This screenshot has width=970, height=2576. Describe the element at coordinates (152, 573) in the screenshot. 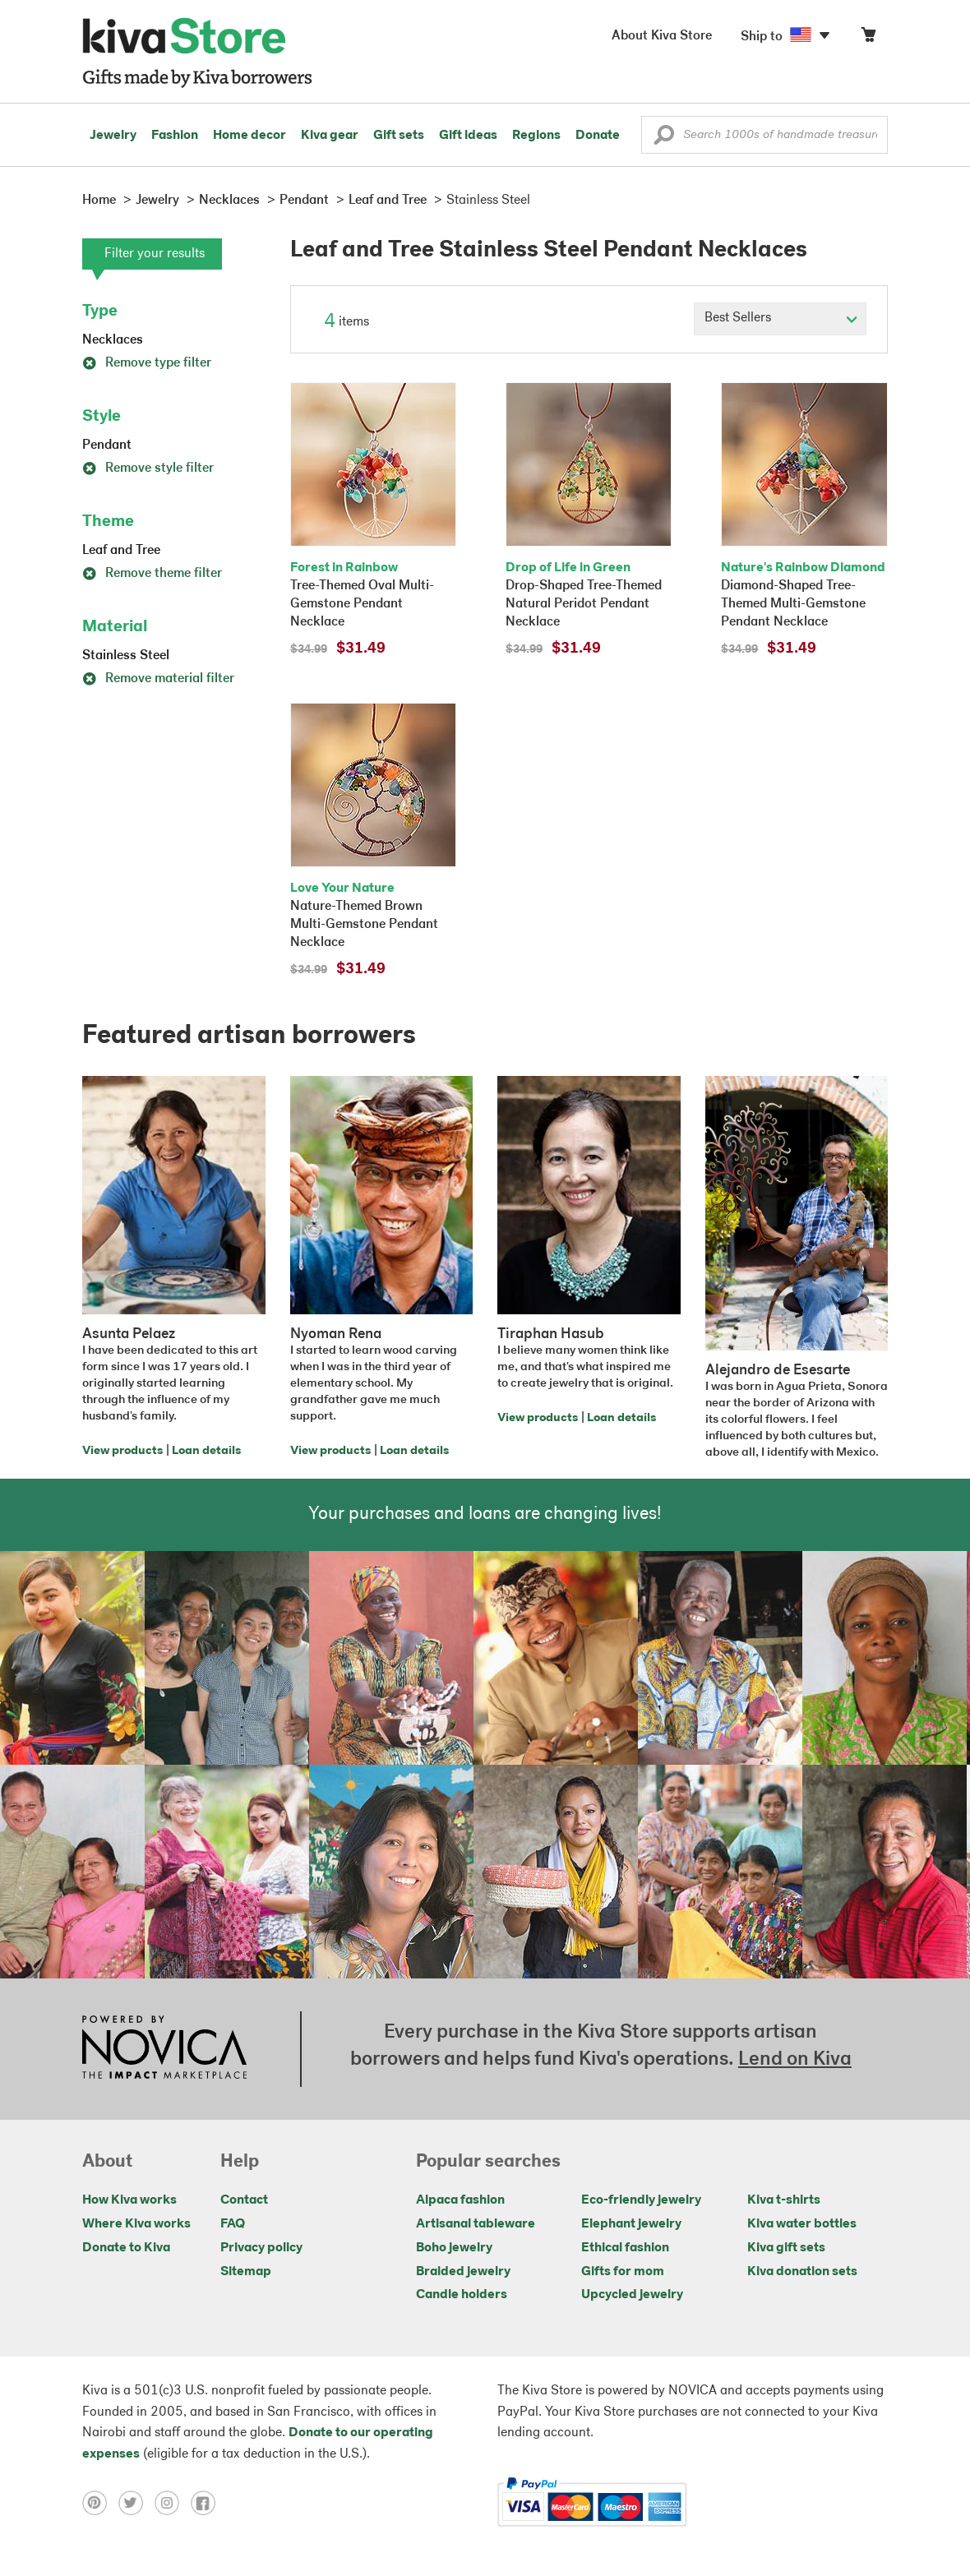

I see `Remove theme filter` at that location.